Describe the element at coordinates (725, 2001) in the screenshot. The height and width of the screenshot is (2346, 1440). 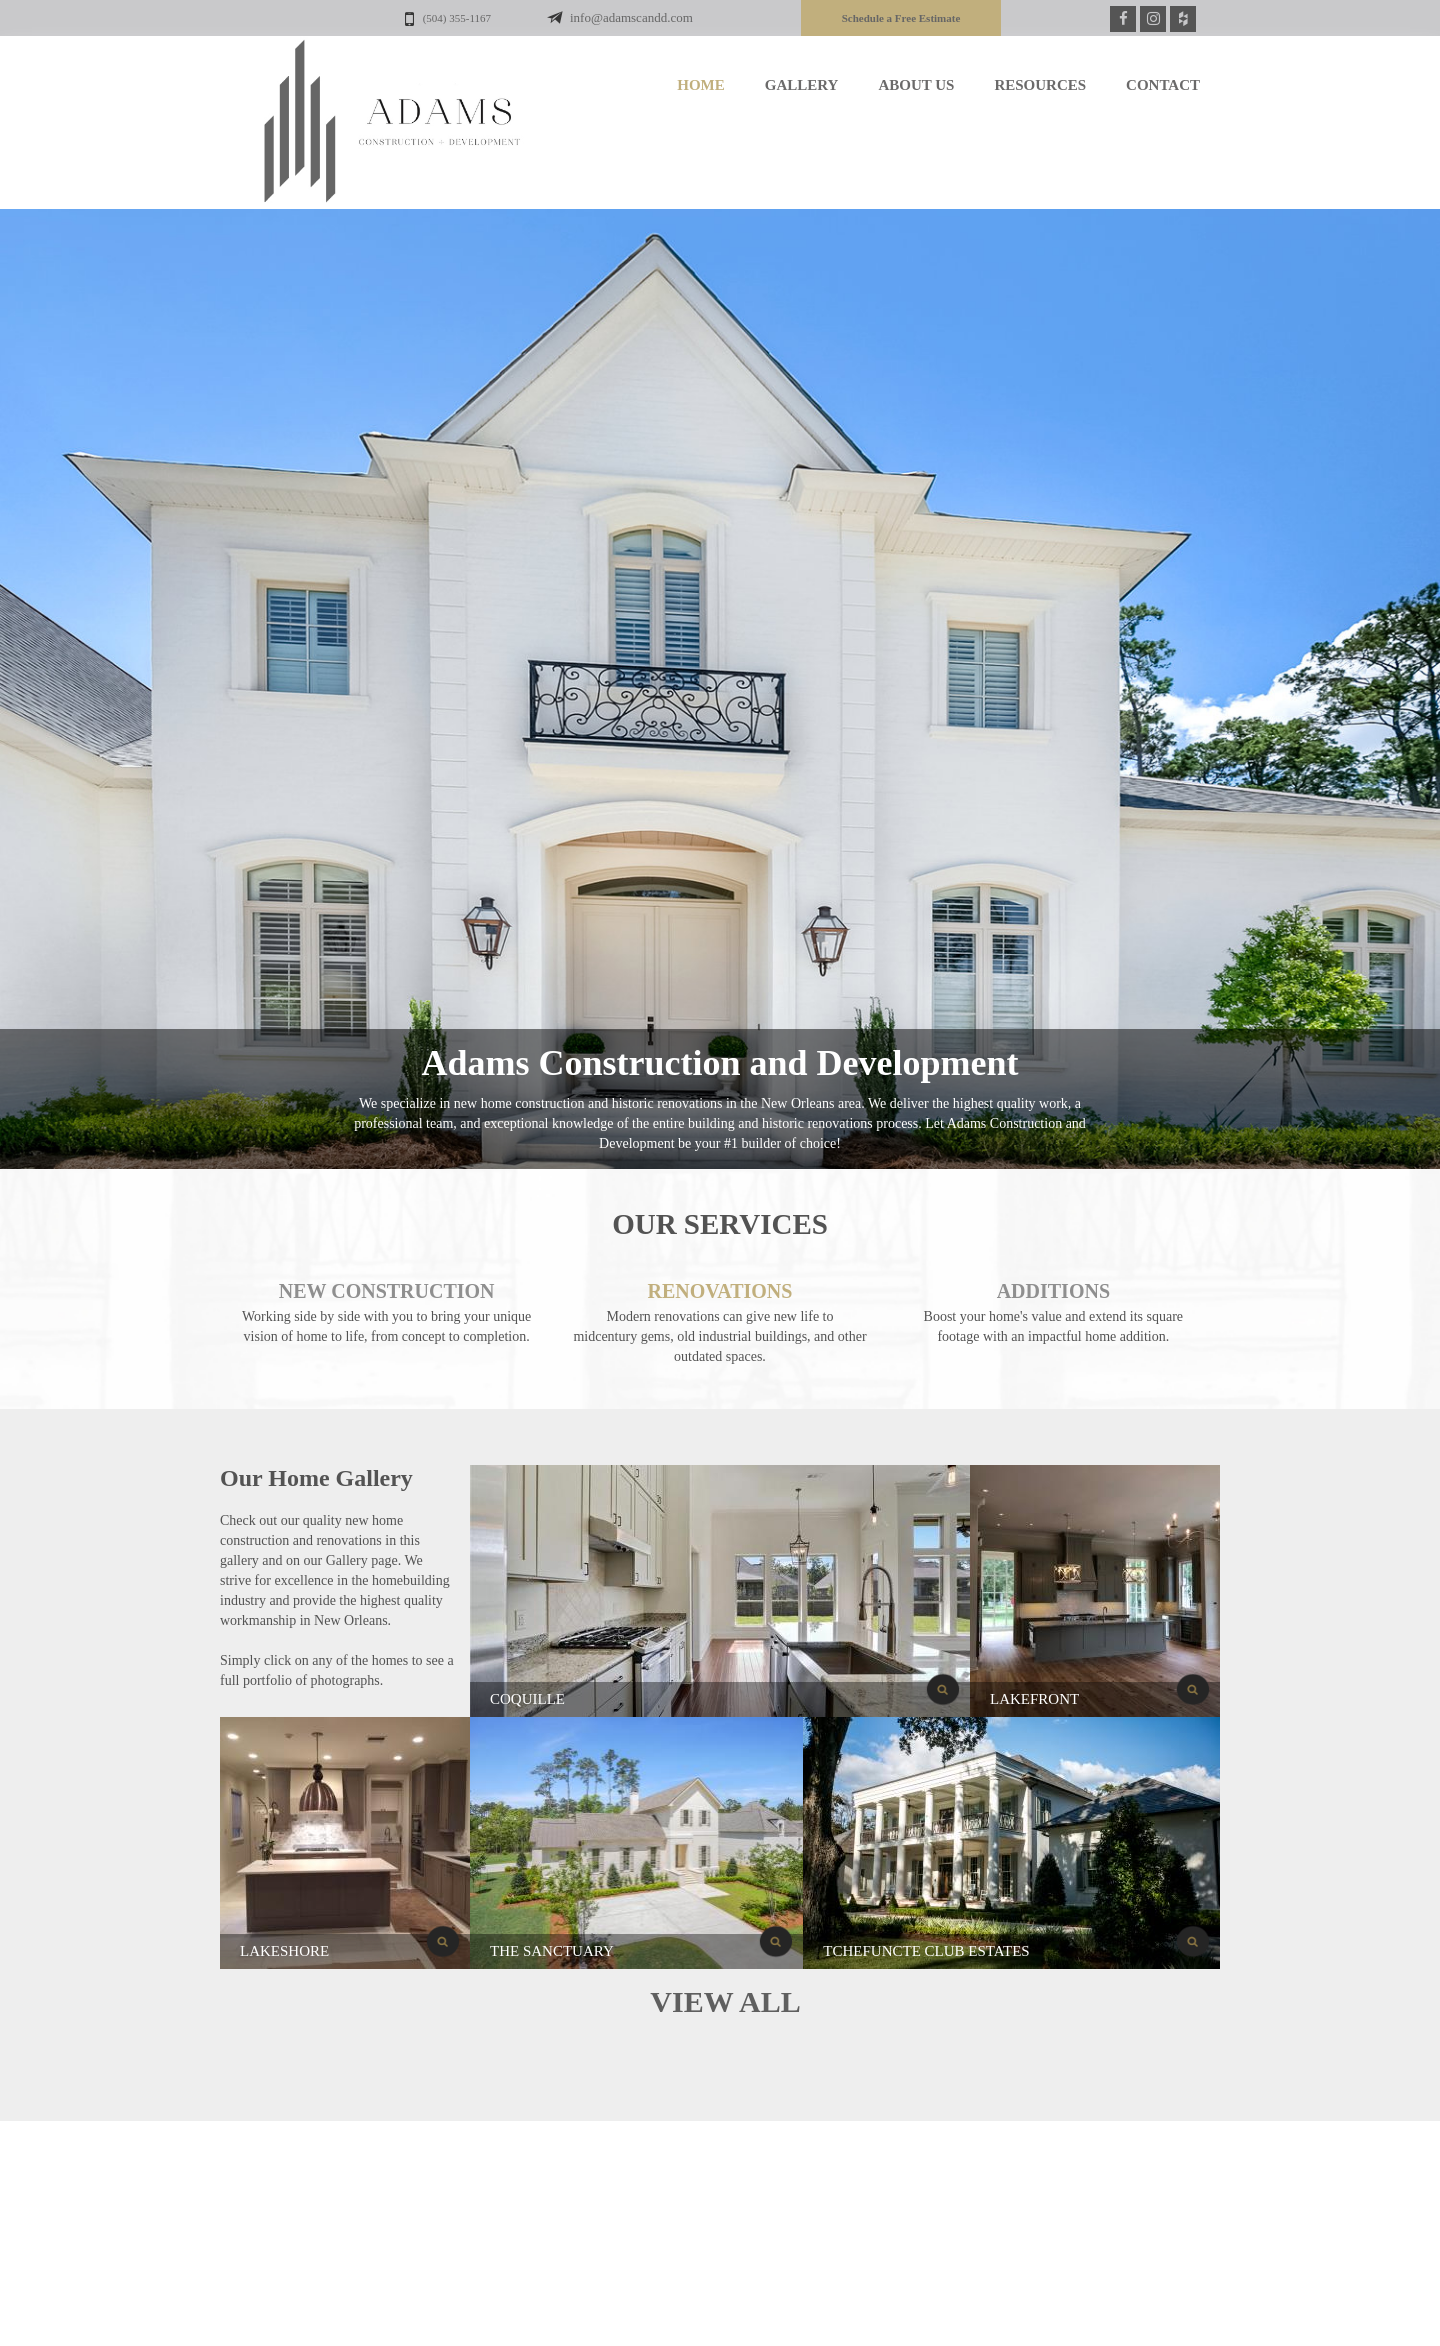
I see `VIEW ALL` at that location.